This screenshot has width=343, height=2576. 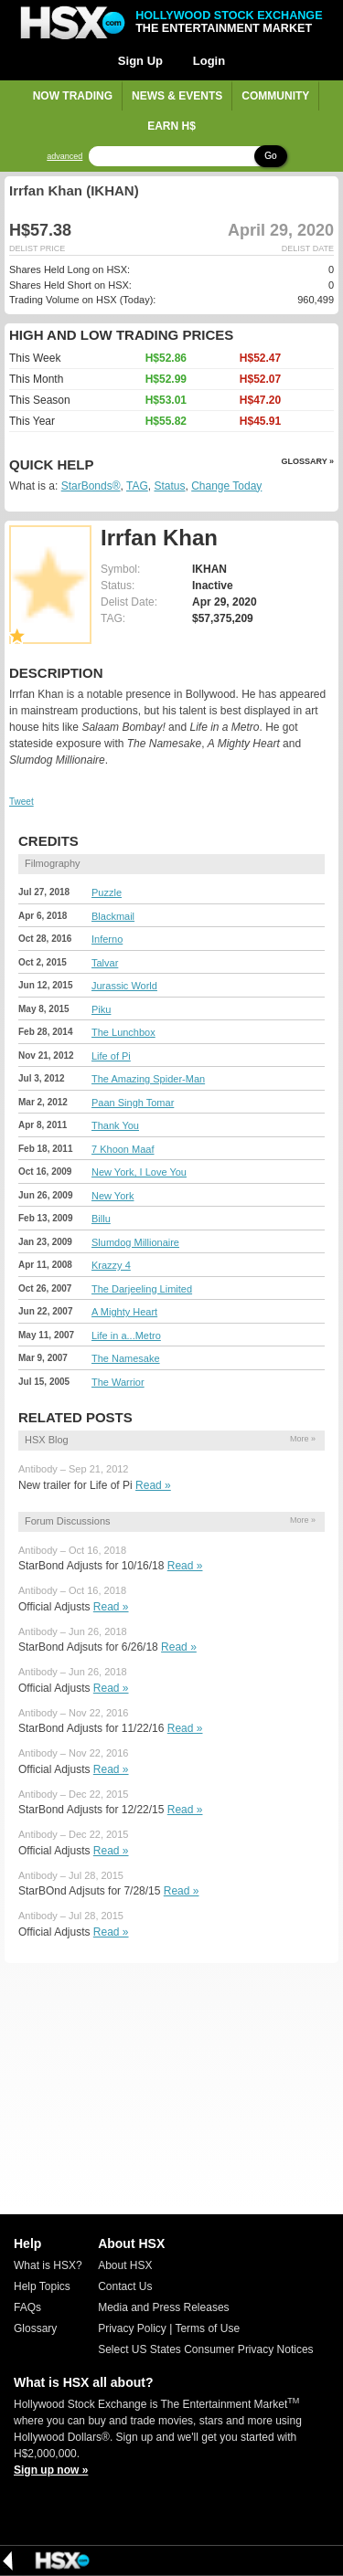 I want to click on Jurassic World, so click(x=124, y=985).